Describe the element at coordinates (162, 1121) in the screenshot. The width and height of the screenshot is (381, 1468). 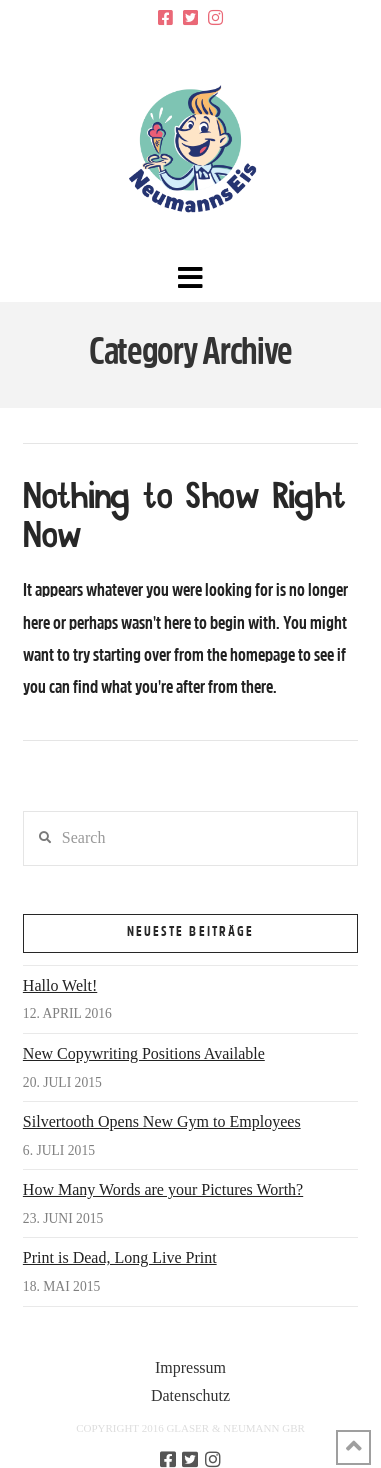
I see `Silvertooth Opens New Gym to Employees` at that location.